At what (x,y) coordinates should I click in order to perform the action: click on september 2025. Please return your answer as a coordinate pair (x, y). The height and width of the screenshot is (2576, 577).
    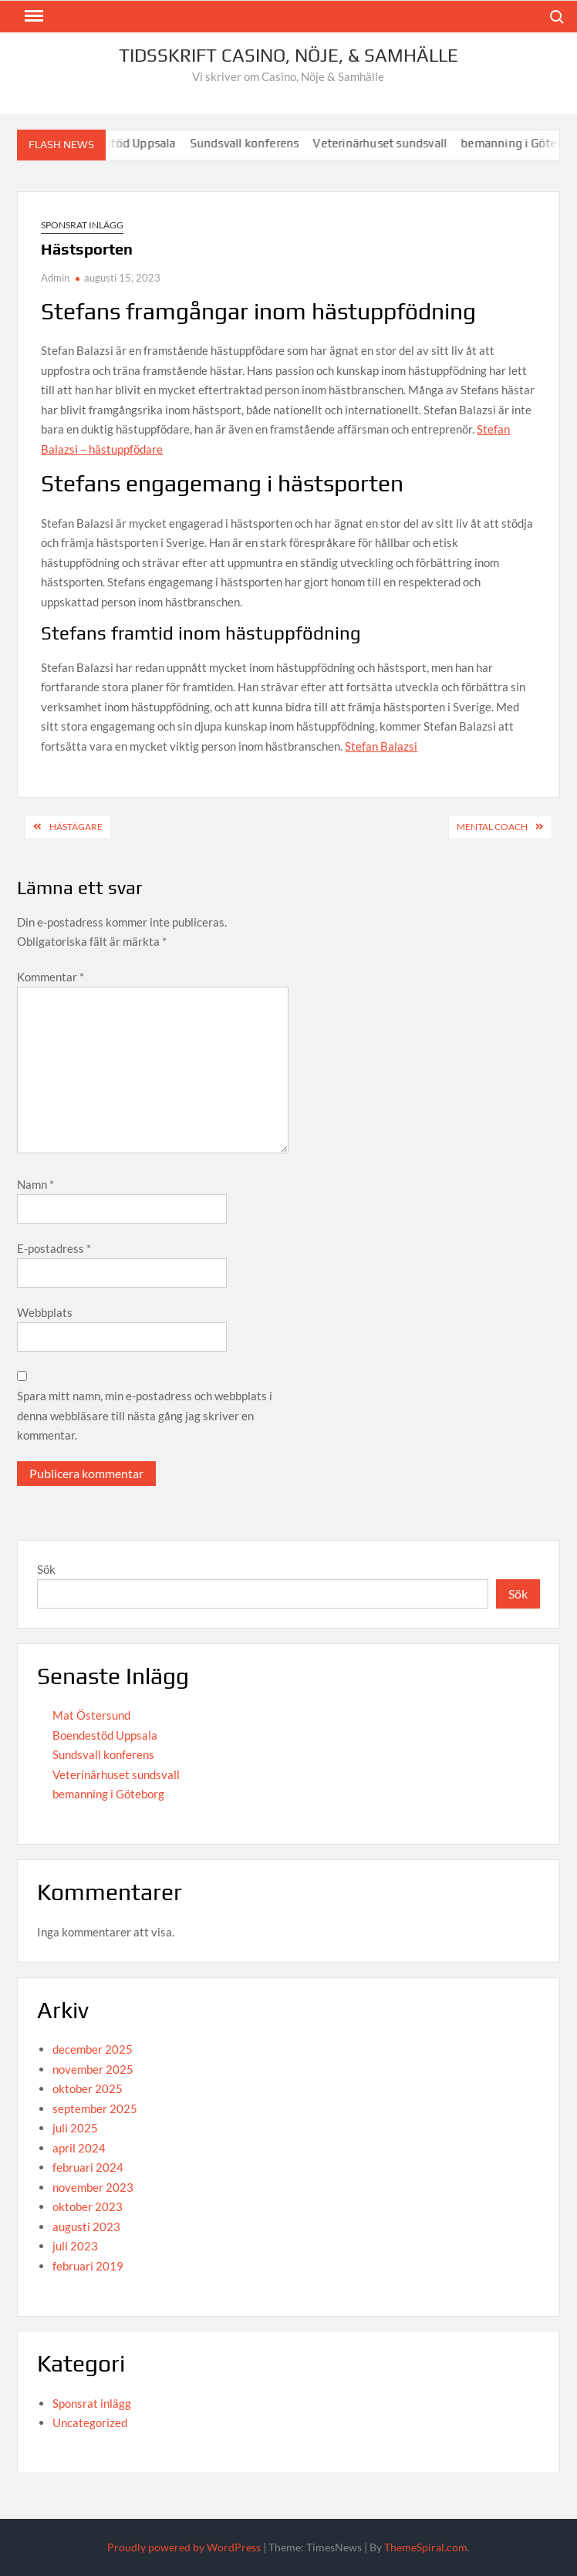
    Looking at the image, I should click on (94, 2108).